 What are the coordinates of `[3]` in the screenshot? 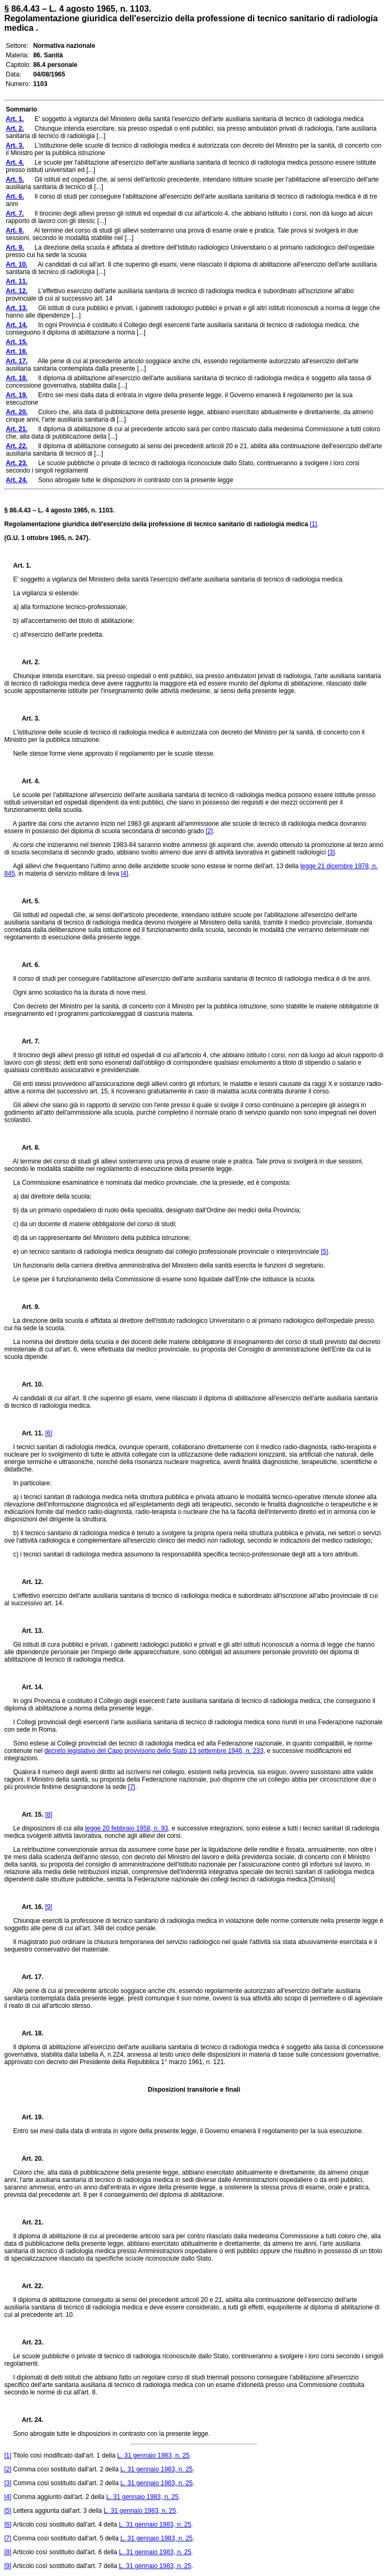 It's located at (330, 852).